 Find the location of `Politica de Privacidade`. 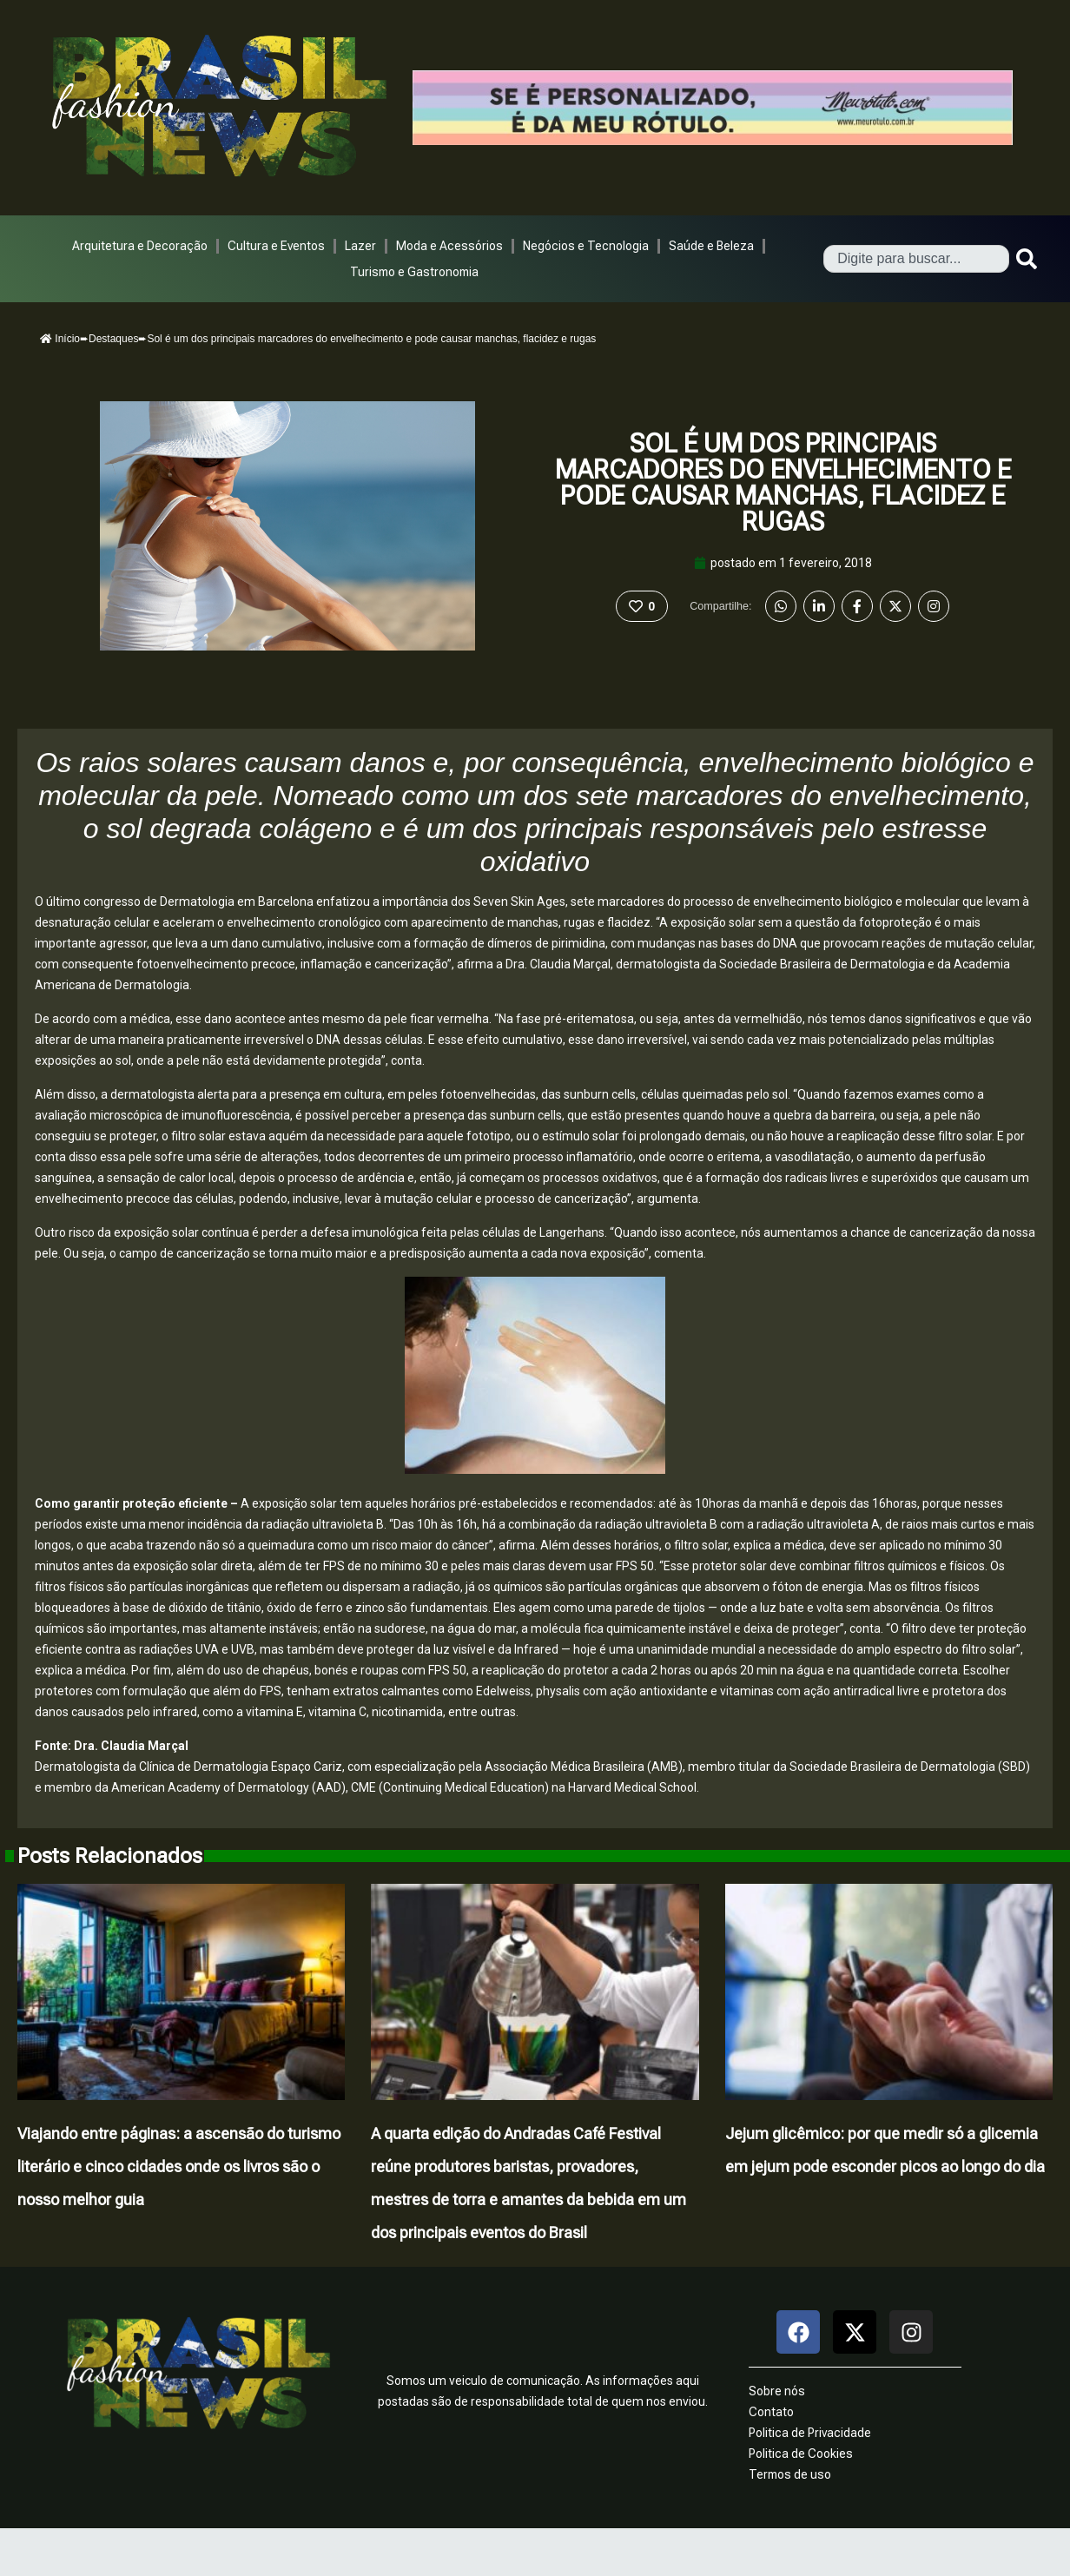

Politica de Privacidade is located at coordinates (810, 2433).